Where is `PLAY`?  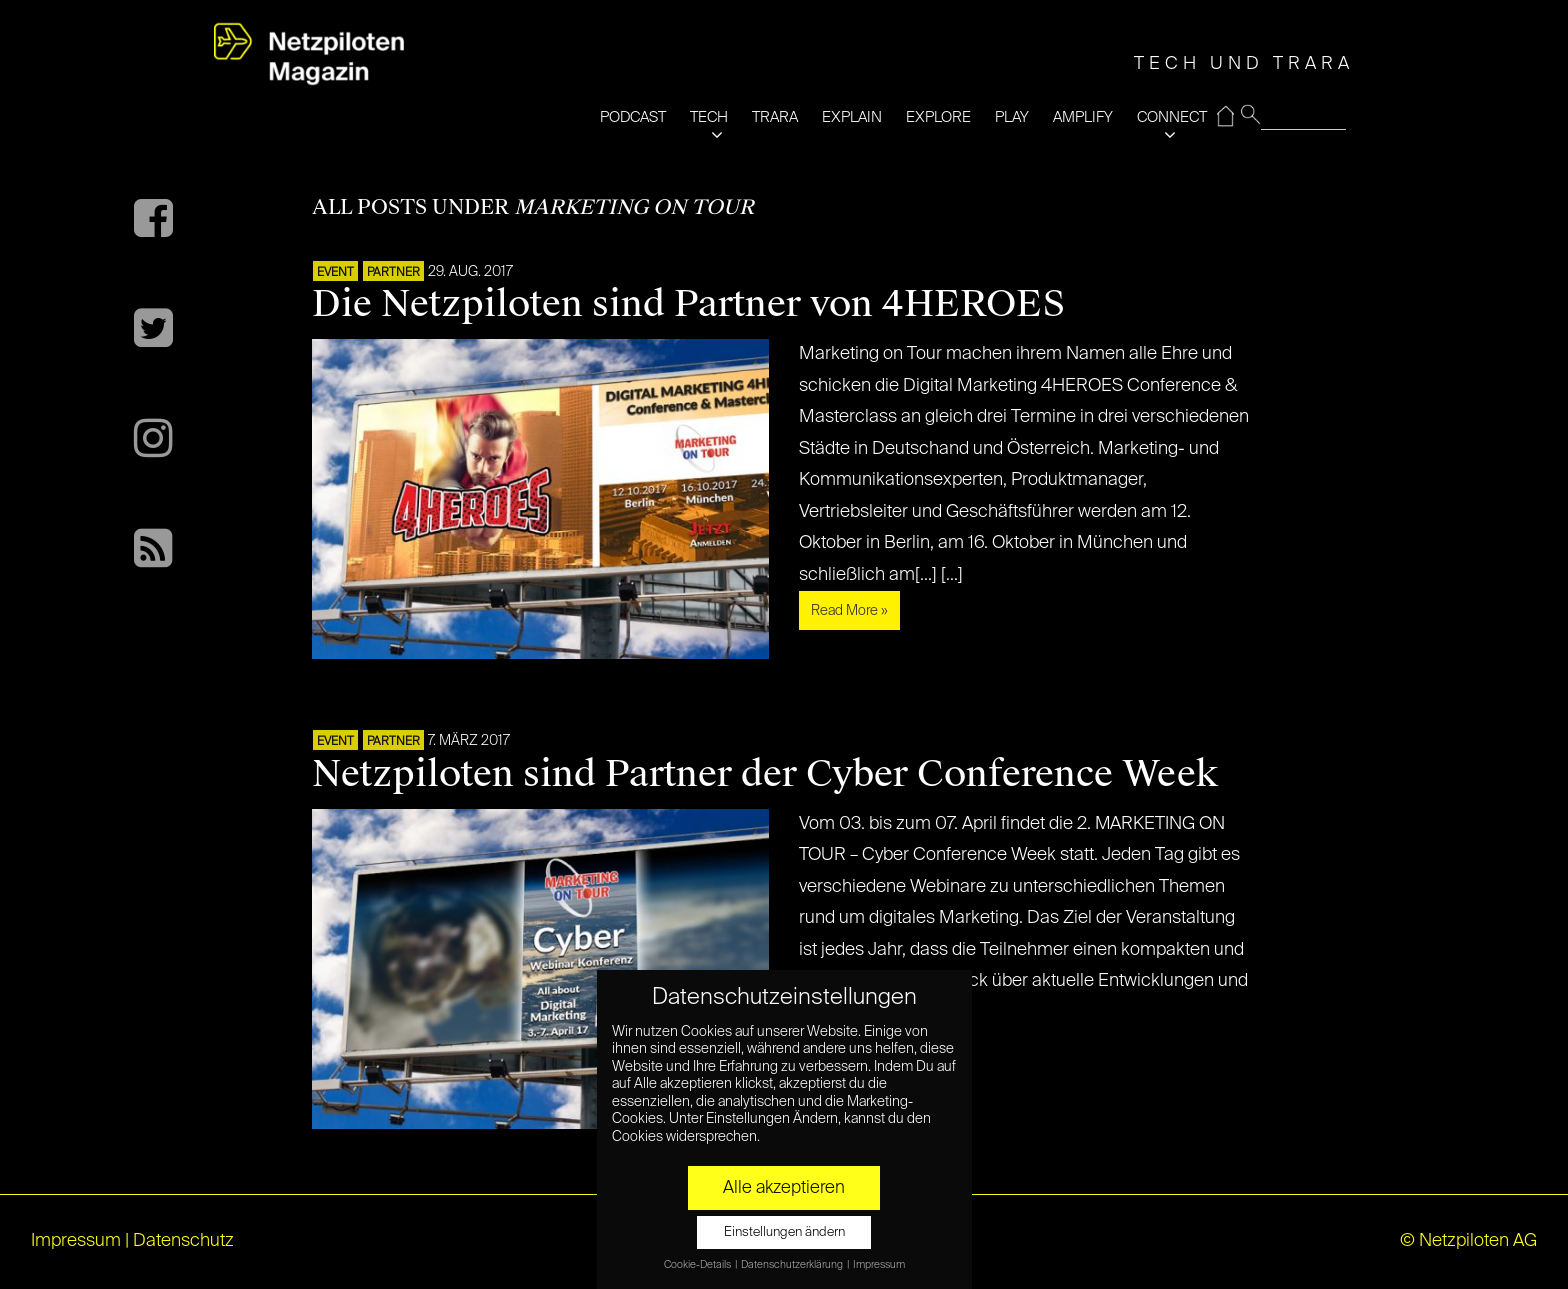
PLAY is located at coordinates (1012, 117).